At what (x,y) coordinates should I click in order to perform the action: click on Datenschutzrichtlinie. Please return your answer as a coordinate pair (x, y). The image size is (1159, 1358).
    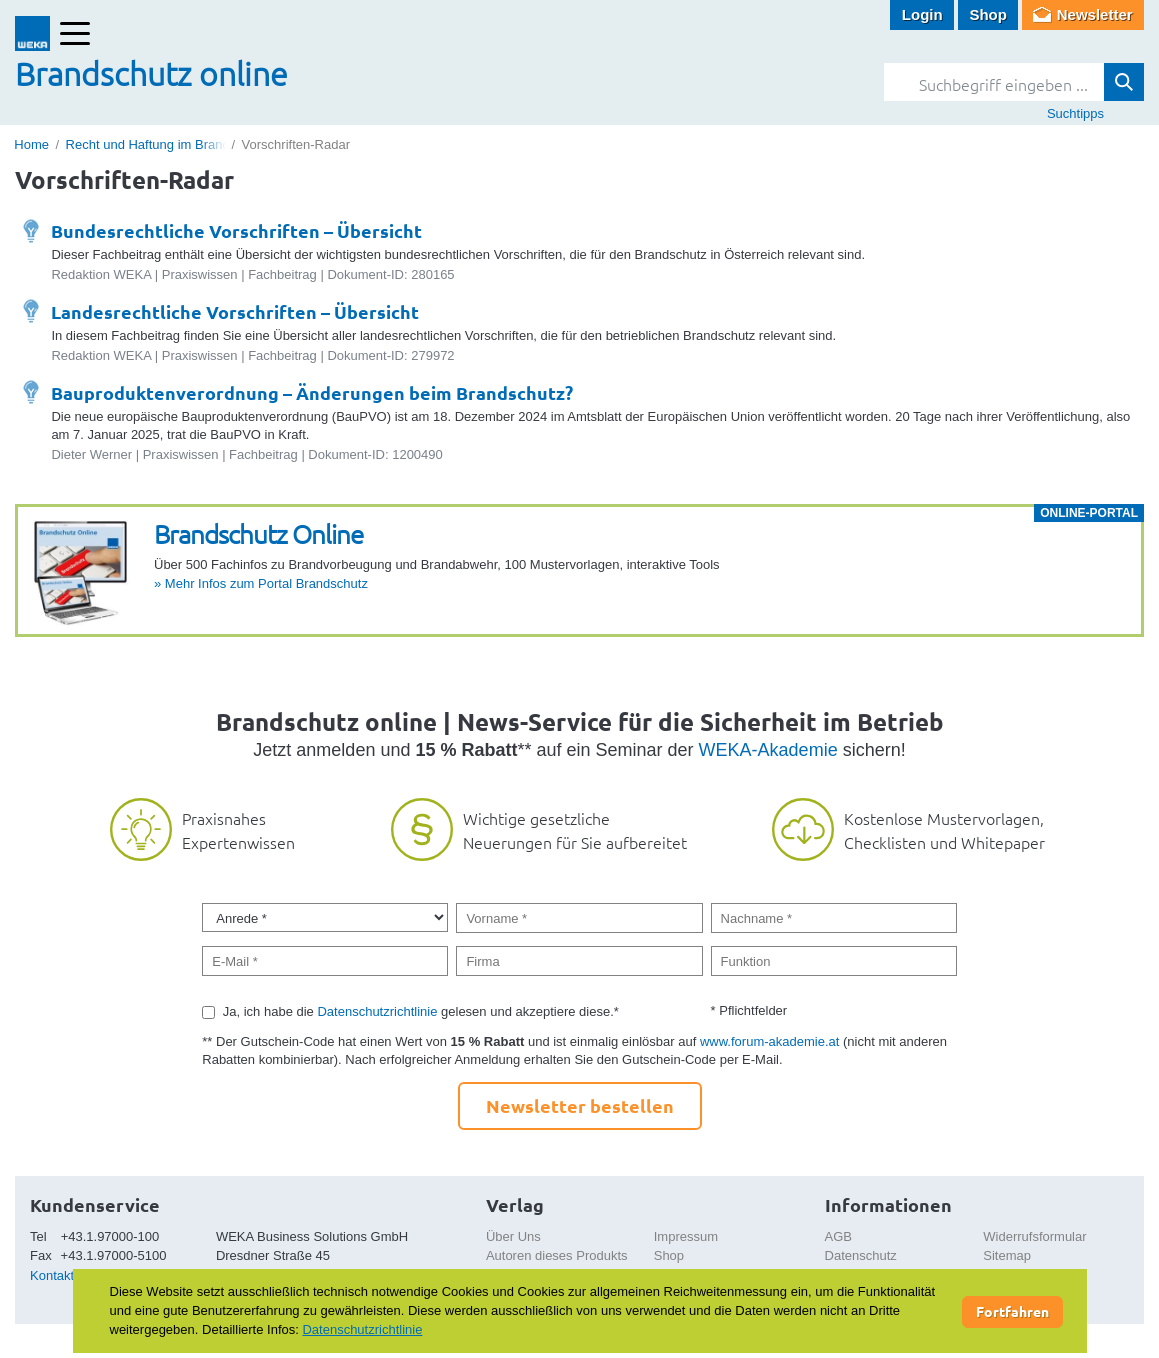
    Looking at the image, I should click on (377, 1011).